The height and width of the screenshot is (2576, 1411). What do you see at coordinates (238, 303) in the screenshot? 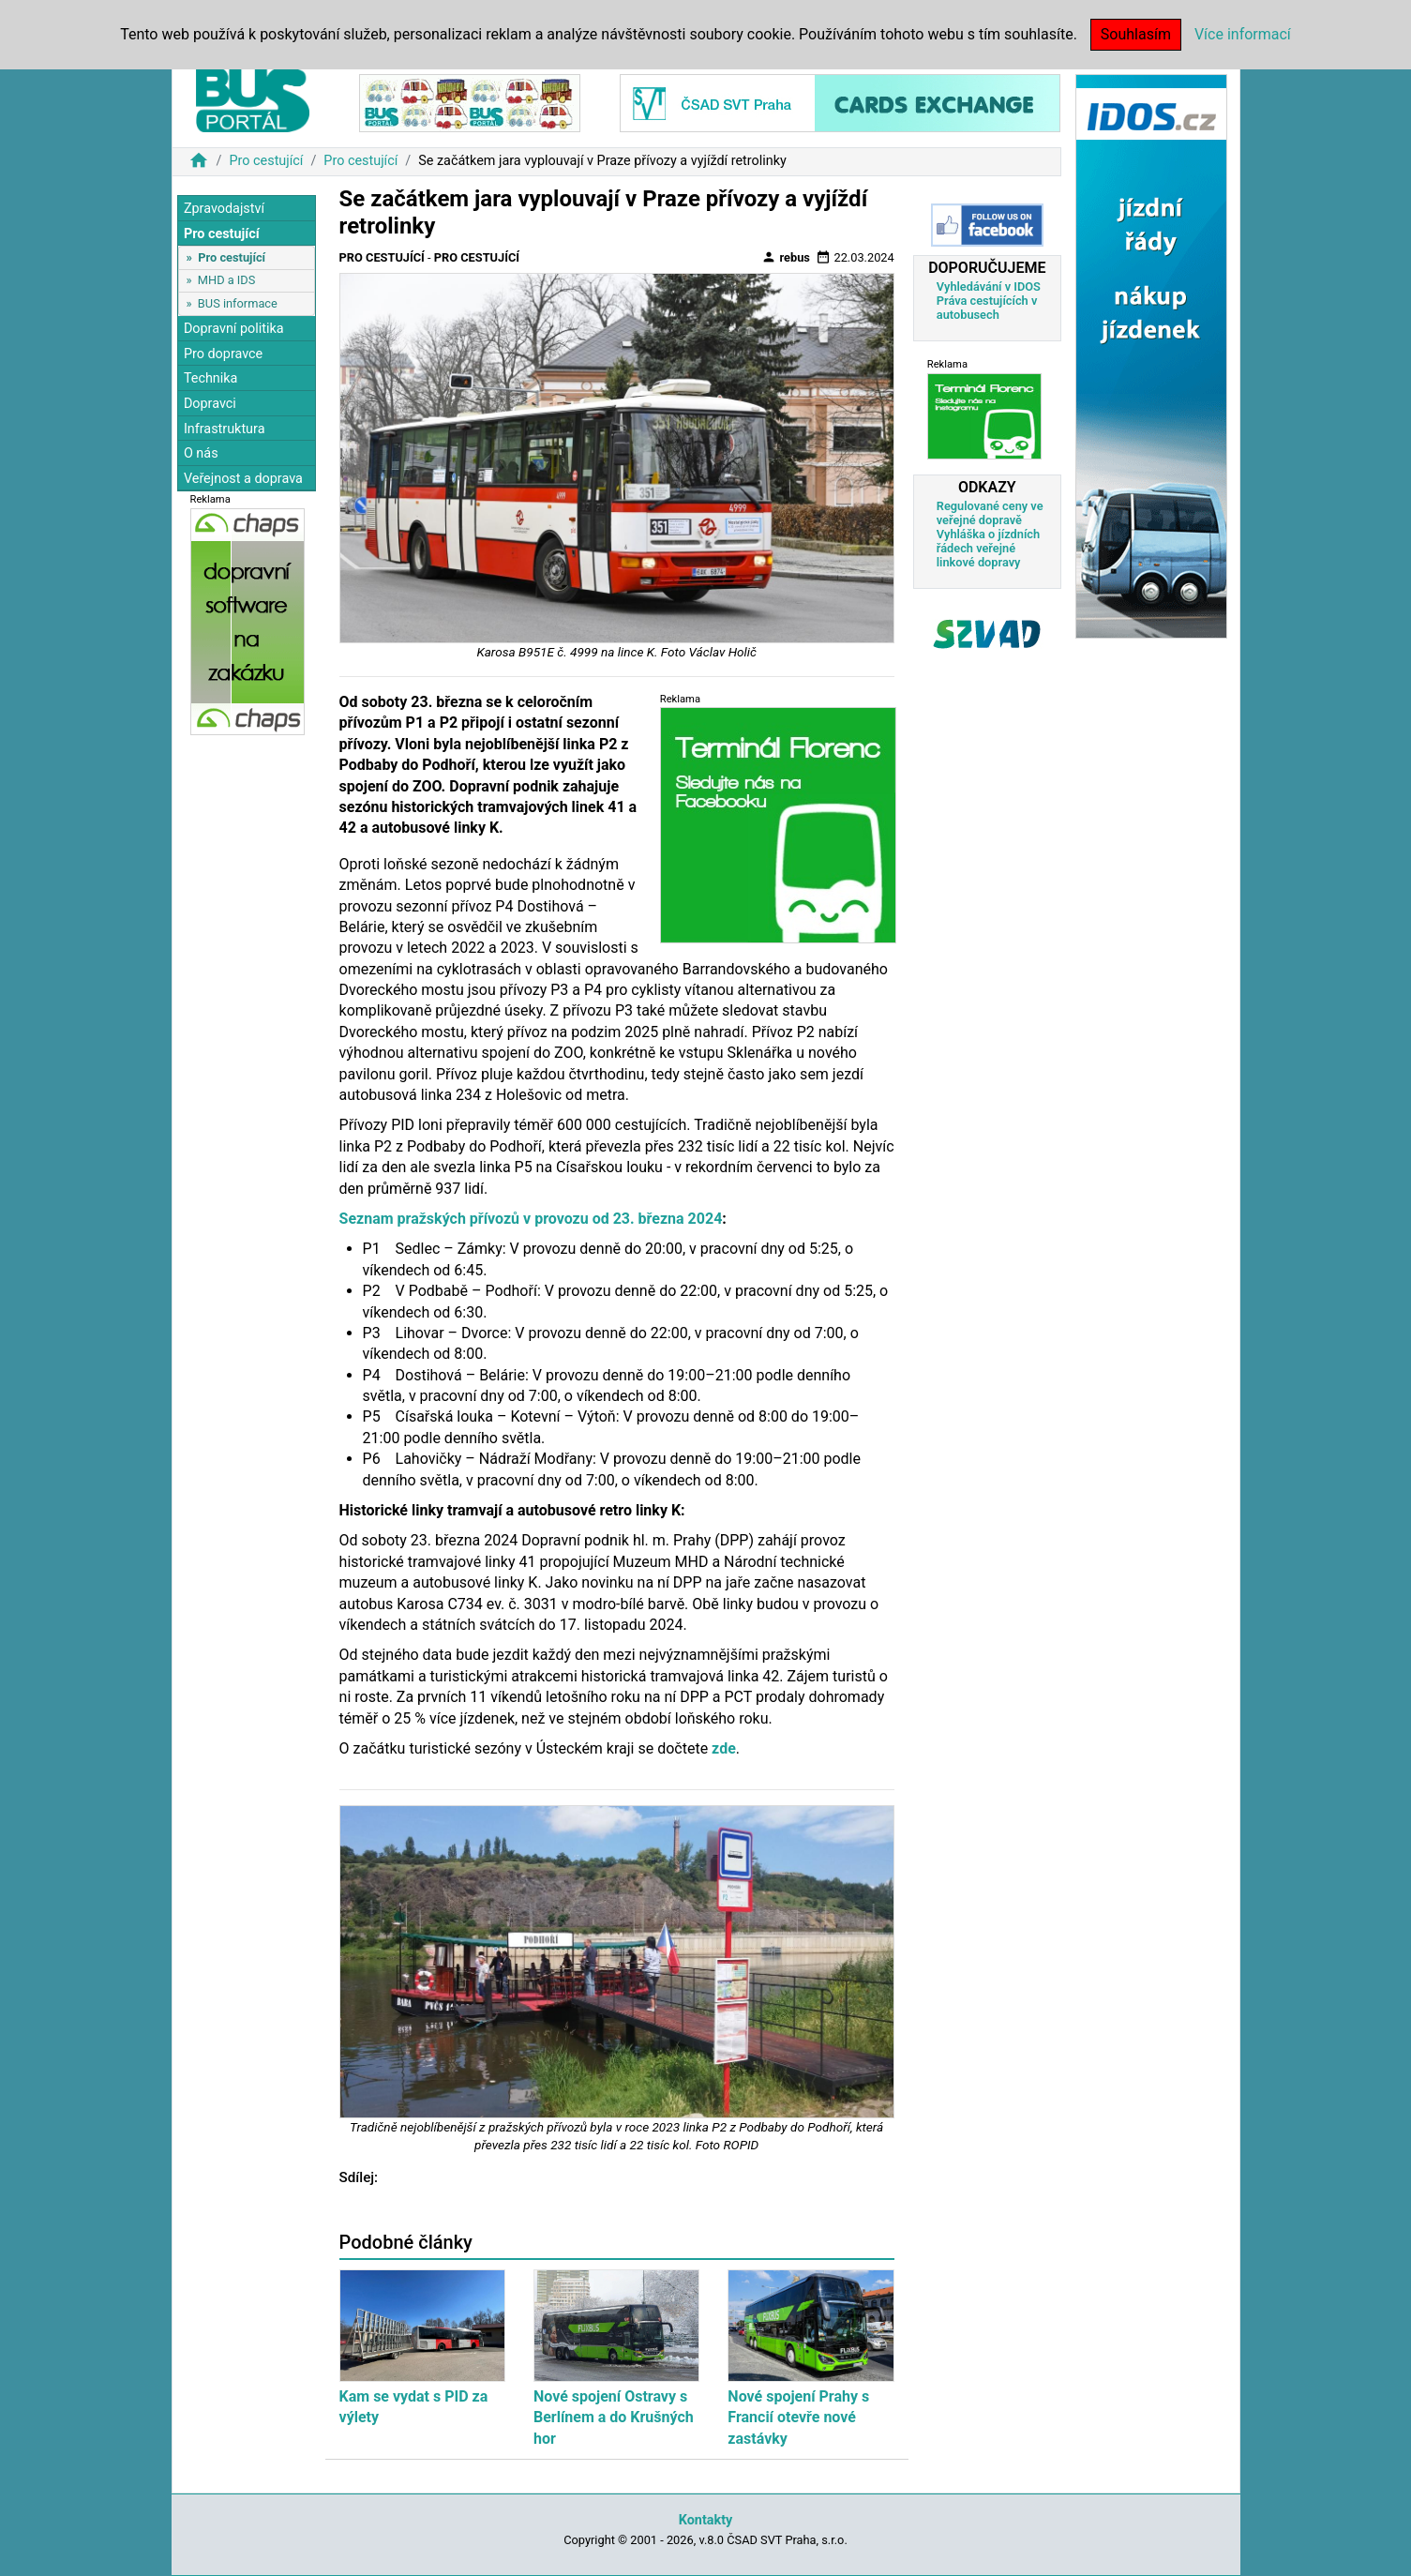
I see `BUS informace` at bounding box center [238, 303].